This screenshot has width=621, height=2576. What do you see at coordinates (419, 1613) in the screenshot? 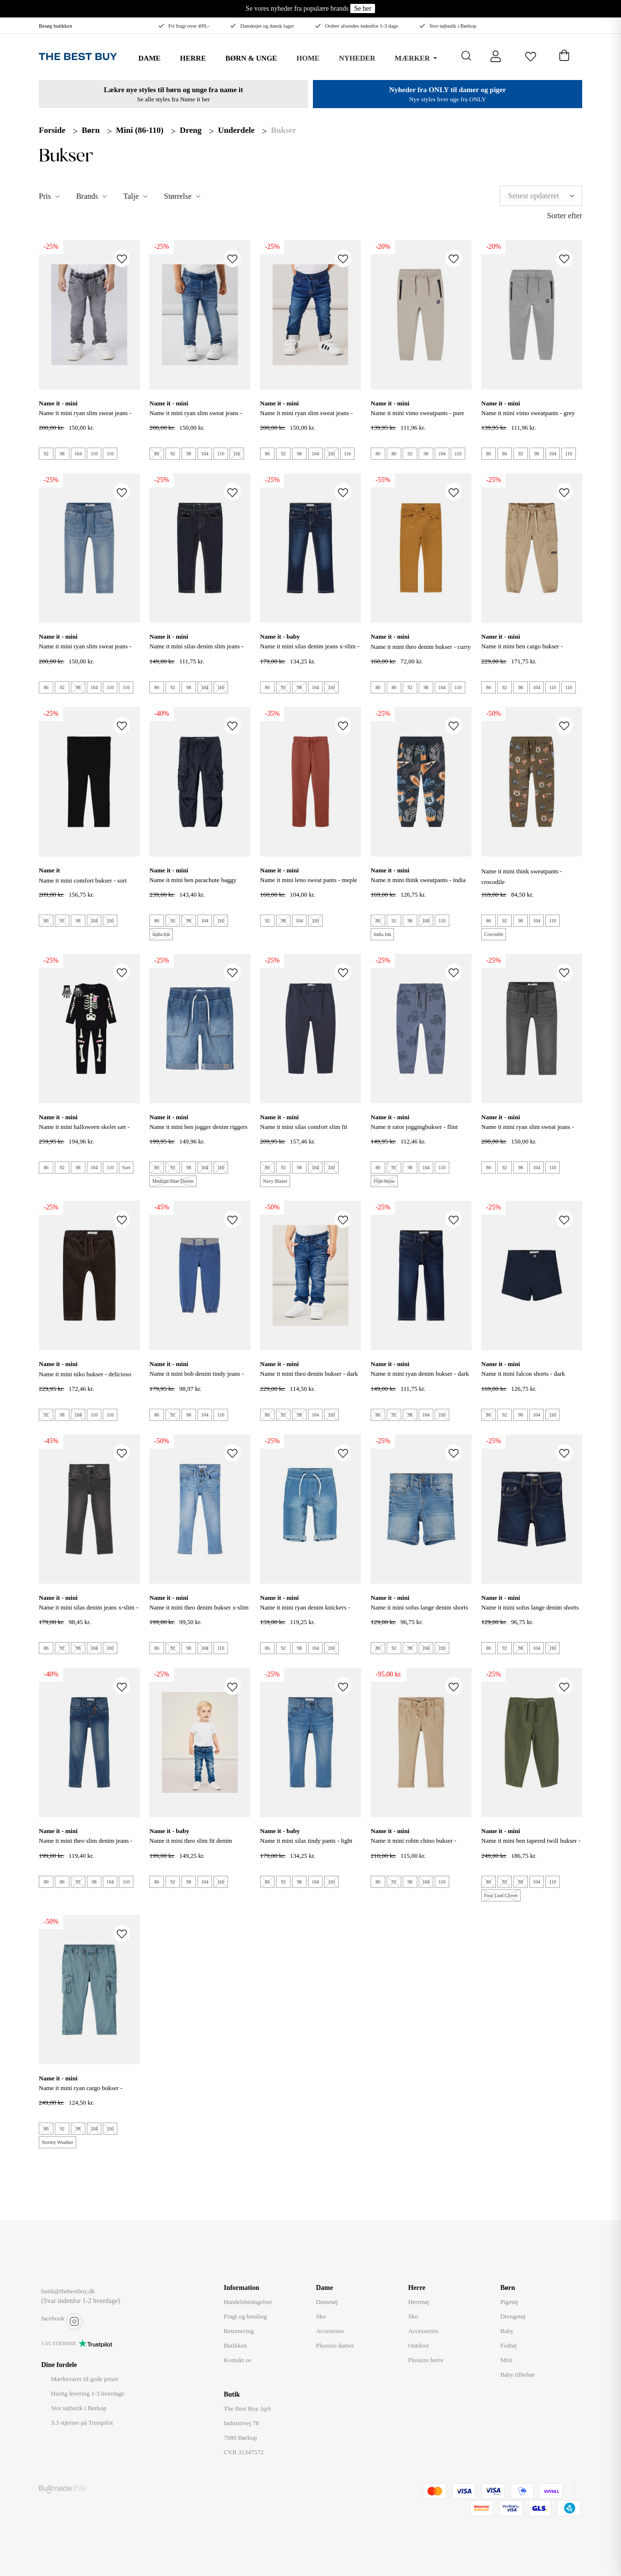
I see `Name It Mini Sofus lange denim shorts - Light Blue Denim` at bounding box center [419, 1613].